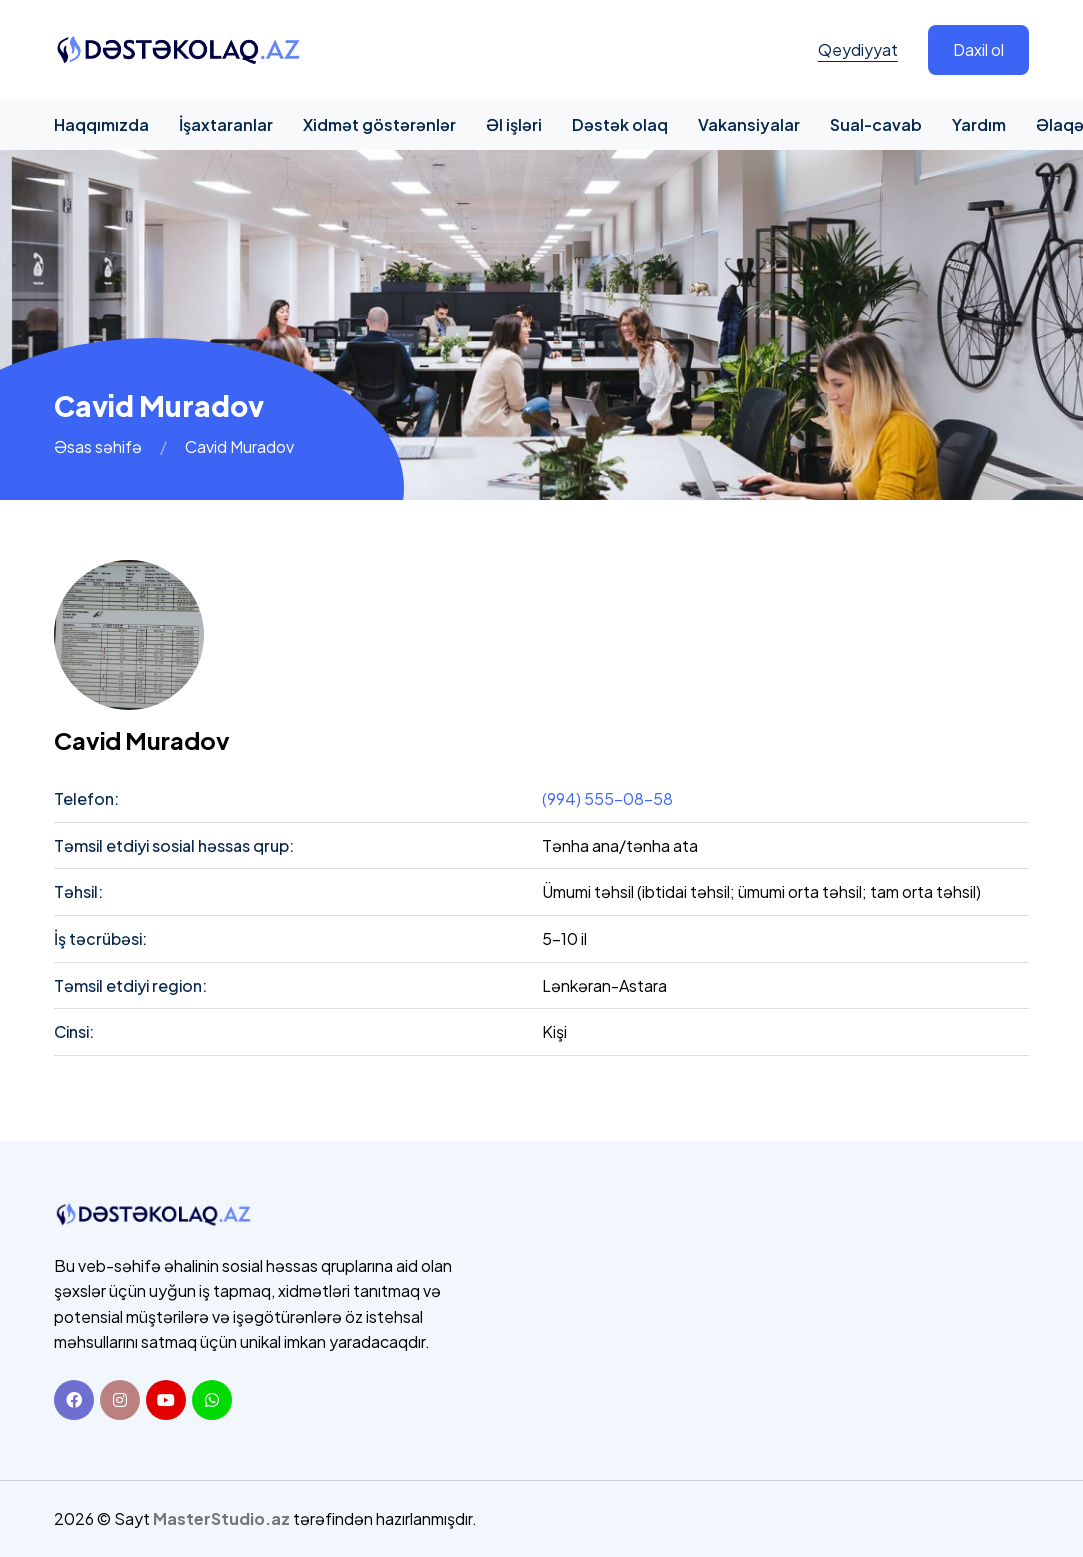  What do you see at coordinates (101, 124) in the screenshot?
I see `Haqqımızda` at bounding box center [101, 124].